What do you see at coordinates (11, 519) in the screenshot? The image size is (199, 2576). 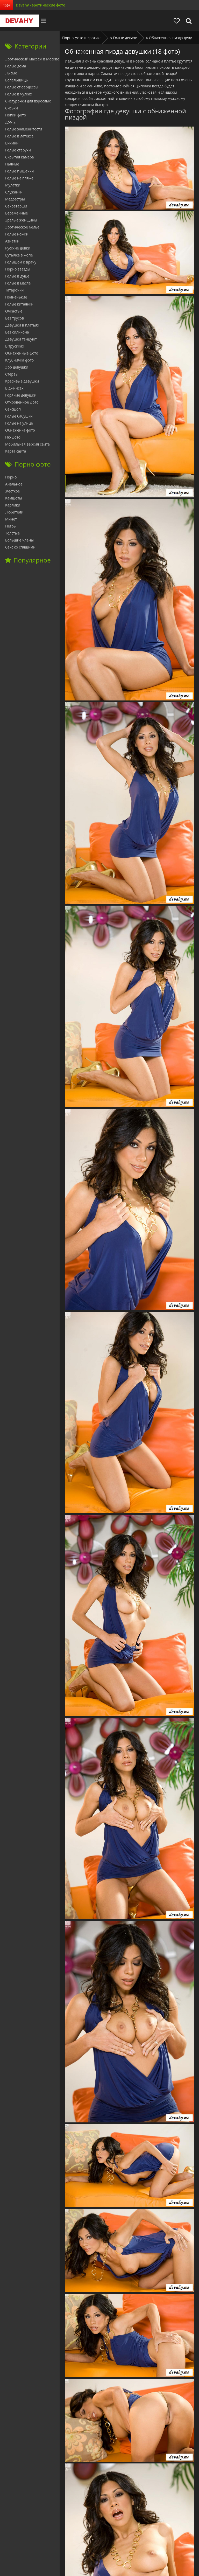 I see `Минет` at bounding box center [11, 519].